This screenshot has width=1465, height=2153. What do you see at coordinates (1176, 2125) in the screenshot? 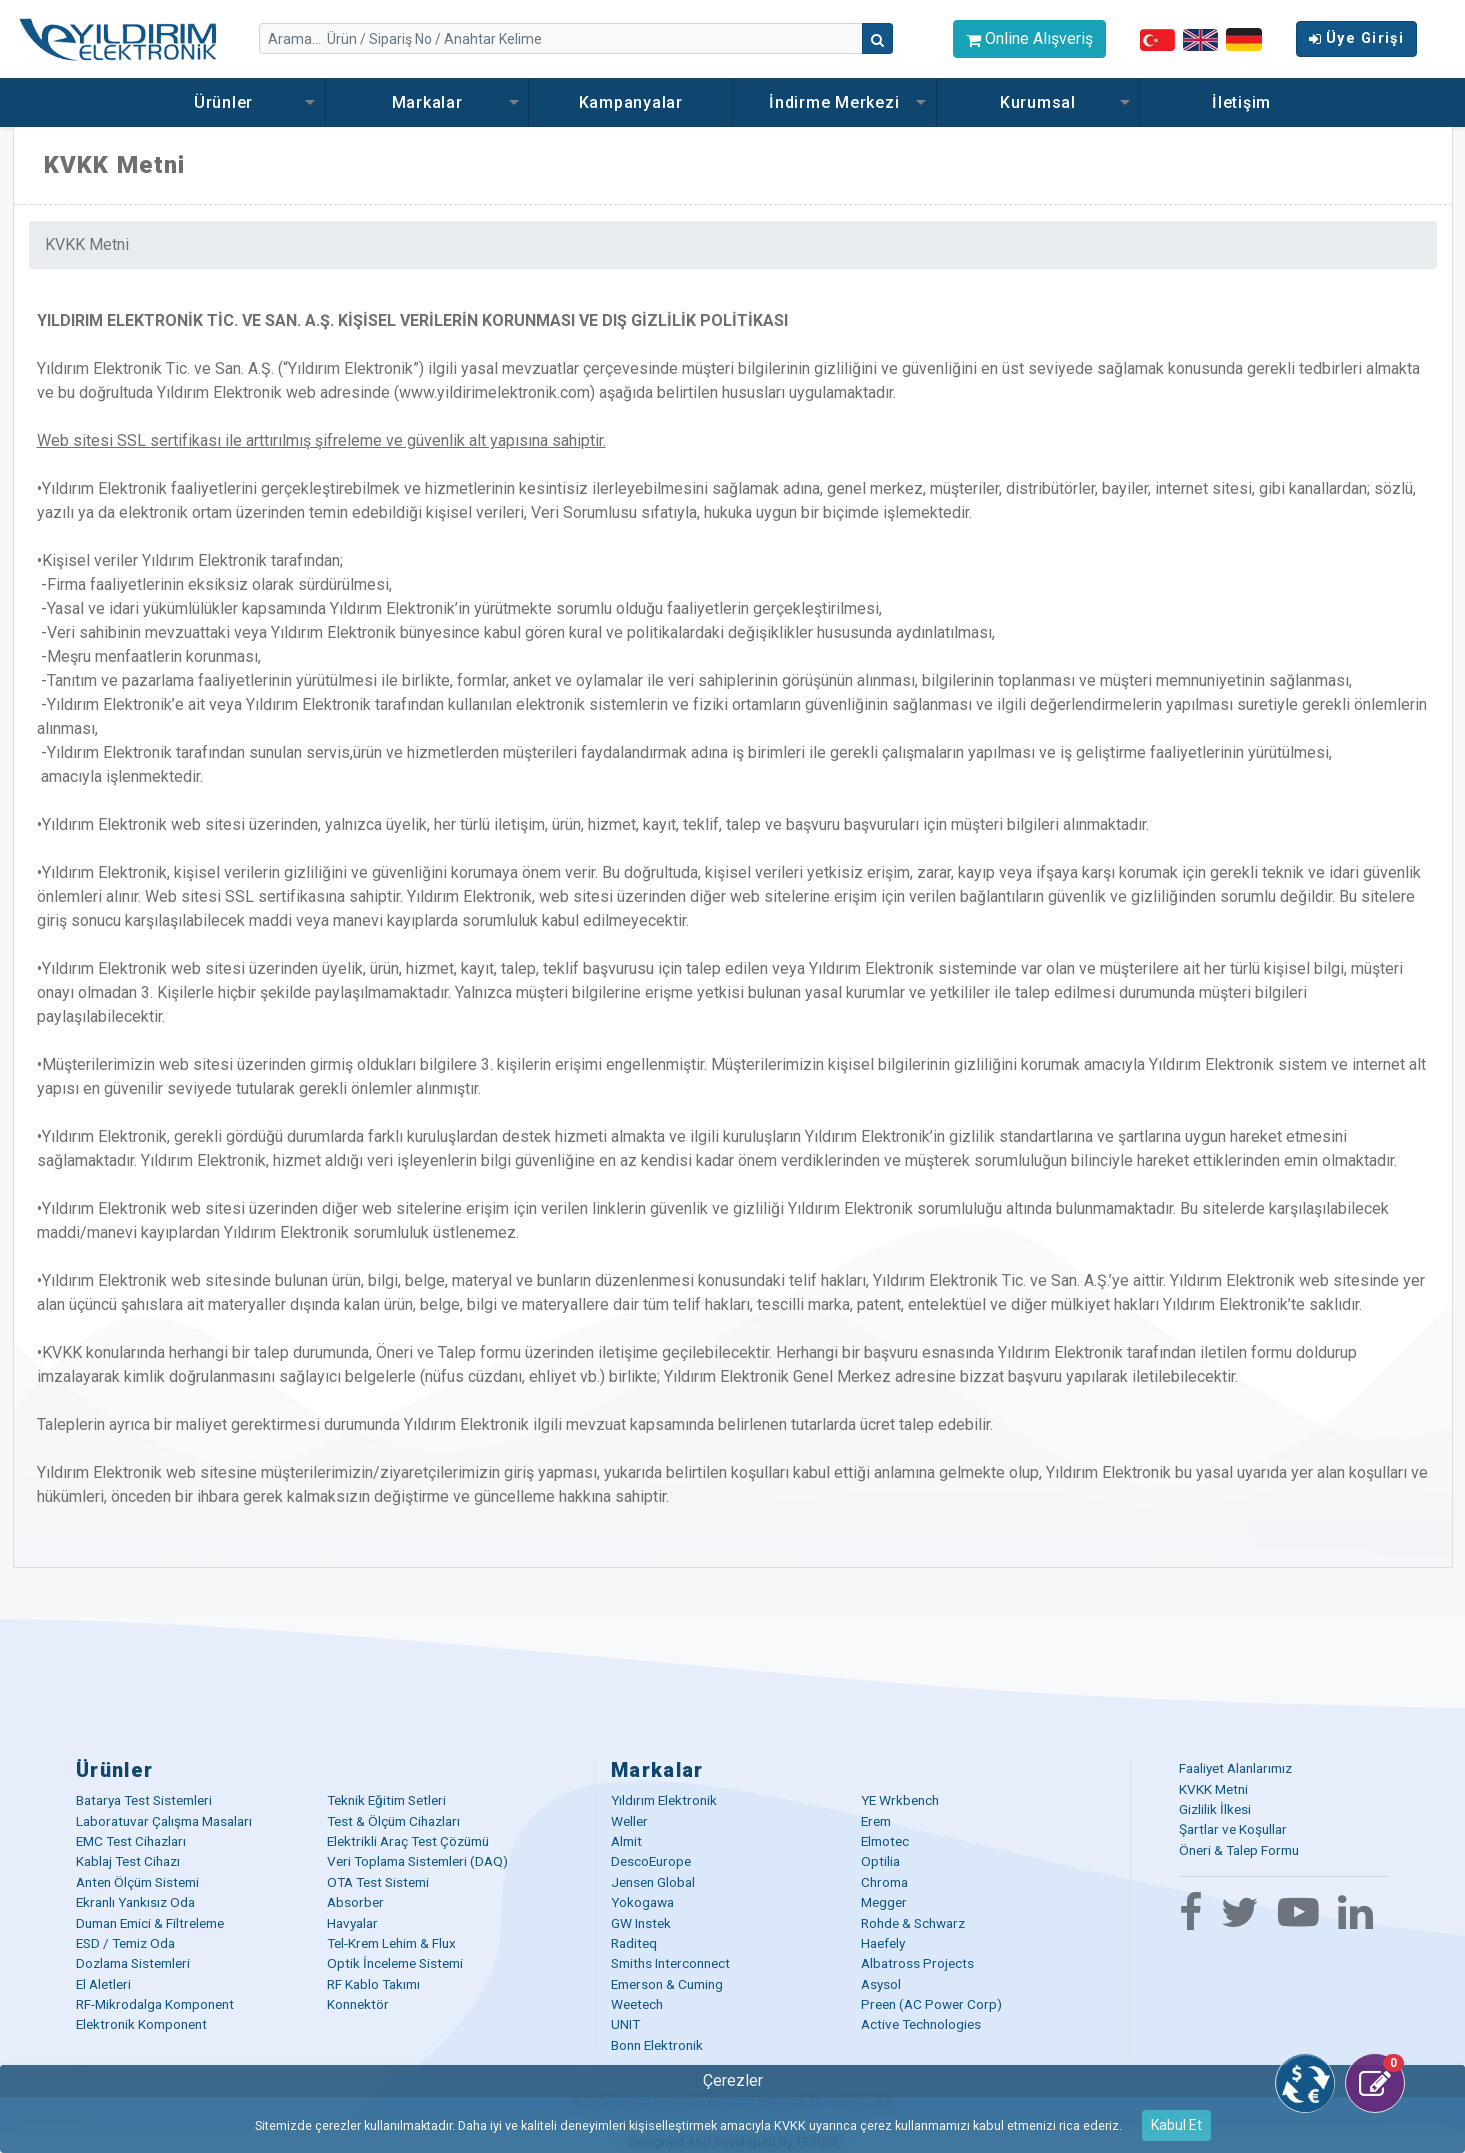
I see `Kabul Et` at bounding box center [1176, 2125].